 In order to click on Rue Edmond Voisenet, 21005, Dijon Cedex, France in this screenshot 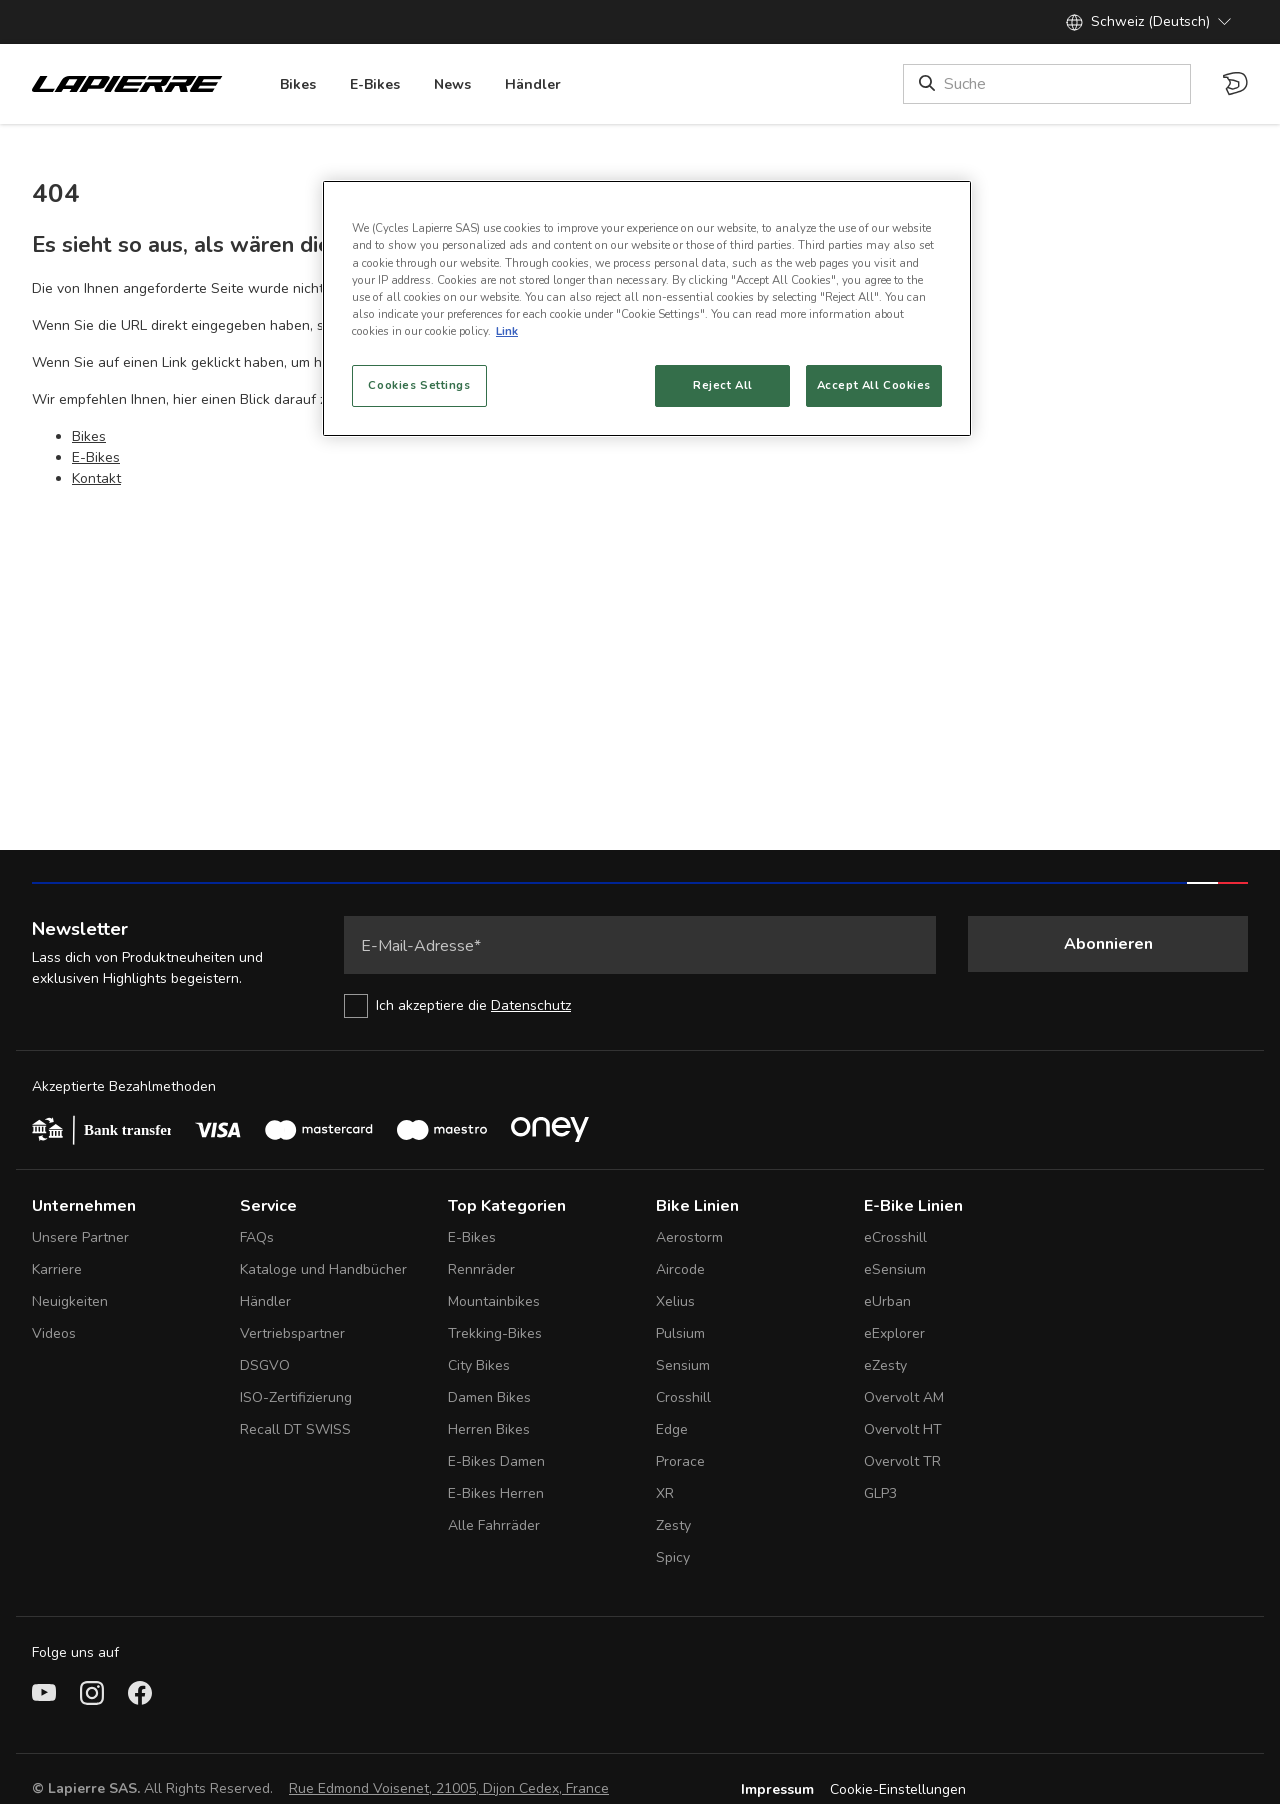, I will do `click(449, 1788)`.